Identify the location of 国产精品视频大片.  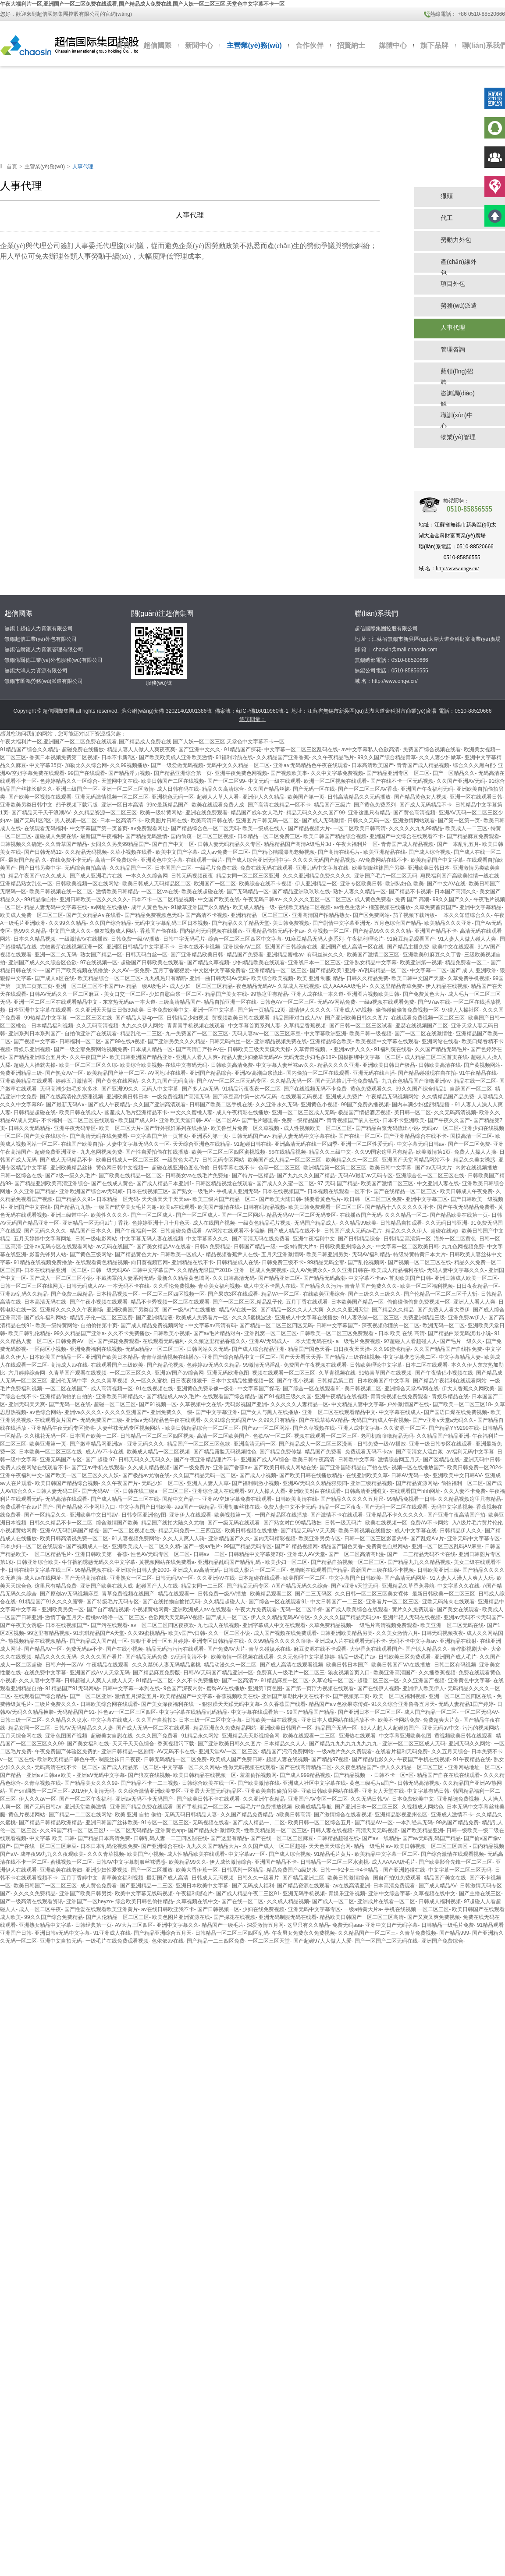
(309, 828).